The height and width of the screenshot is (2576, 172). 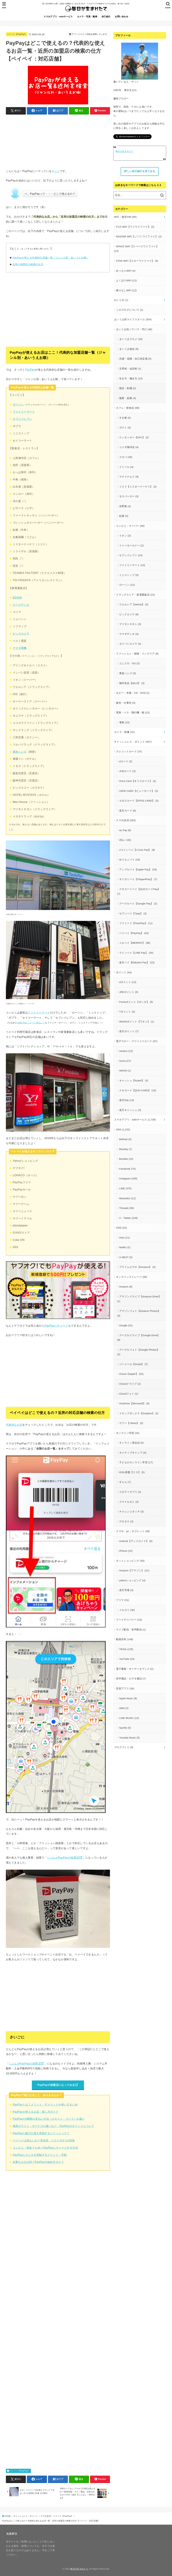 I want to click on まいうま散歩, so click(x=128, y=349).